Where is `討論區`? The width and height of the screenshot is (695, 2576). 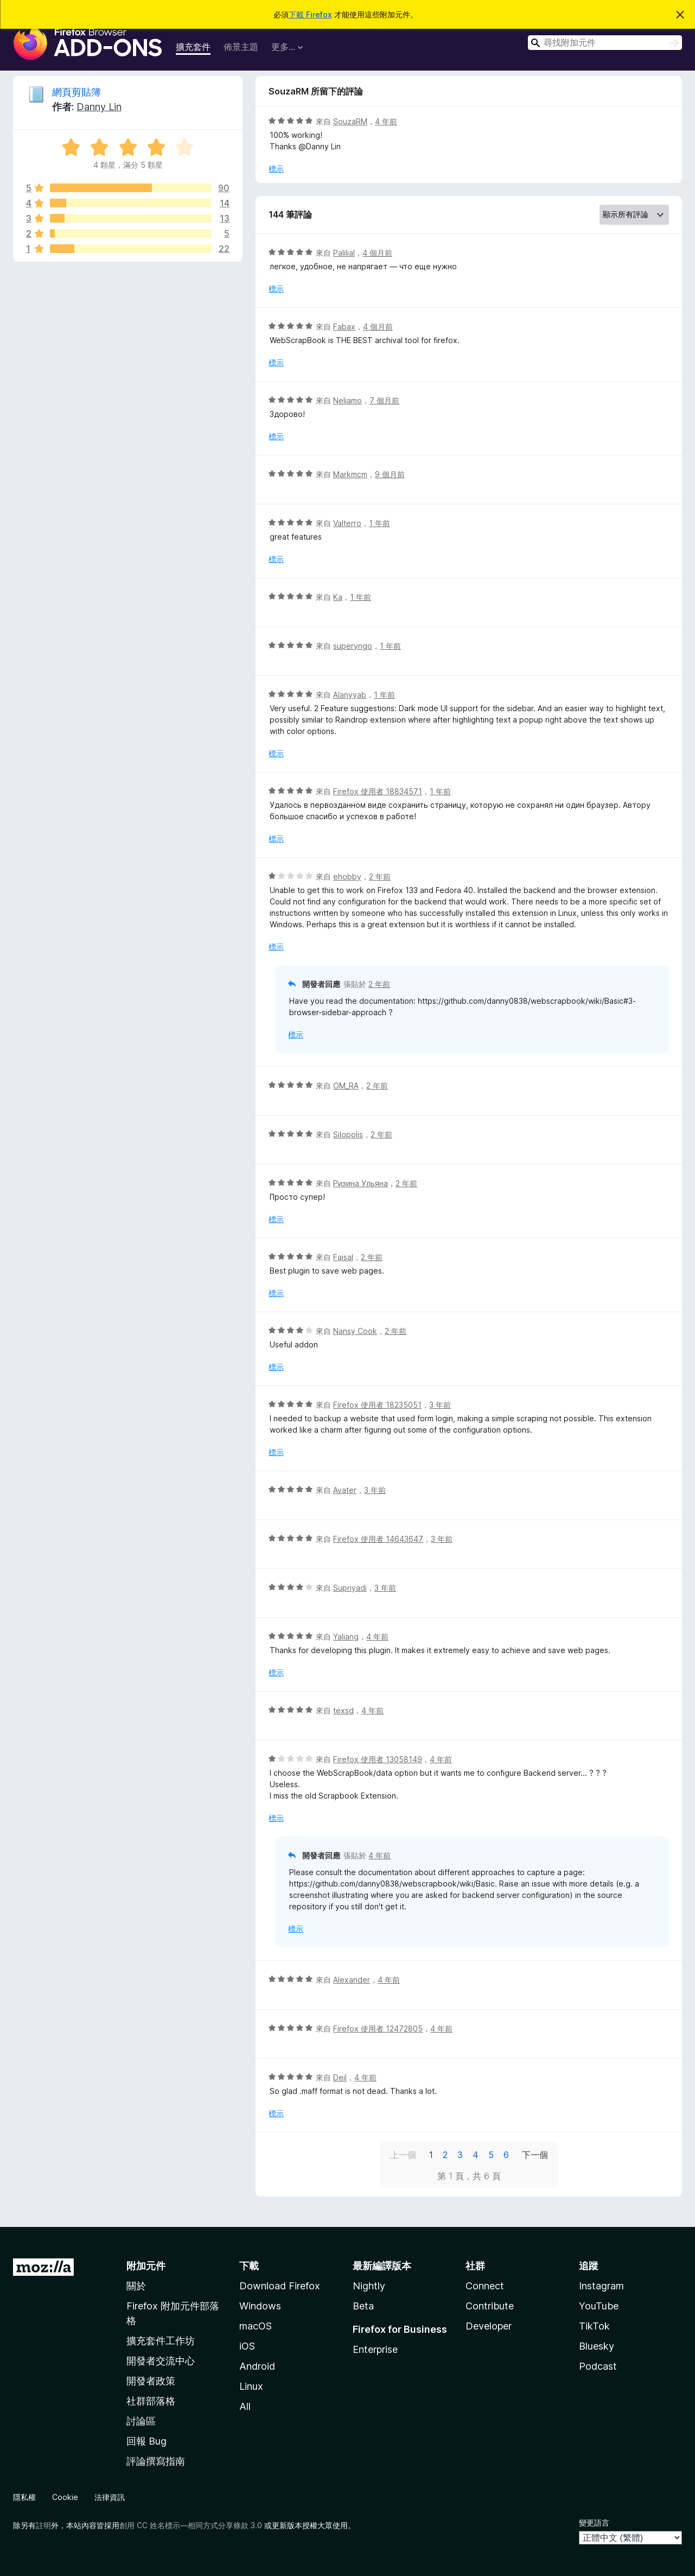 討論區 is located at coordinates (141, 2421).